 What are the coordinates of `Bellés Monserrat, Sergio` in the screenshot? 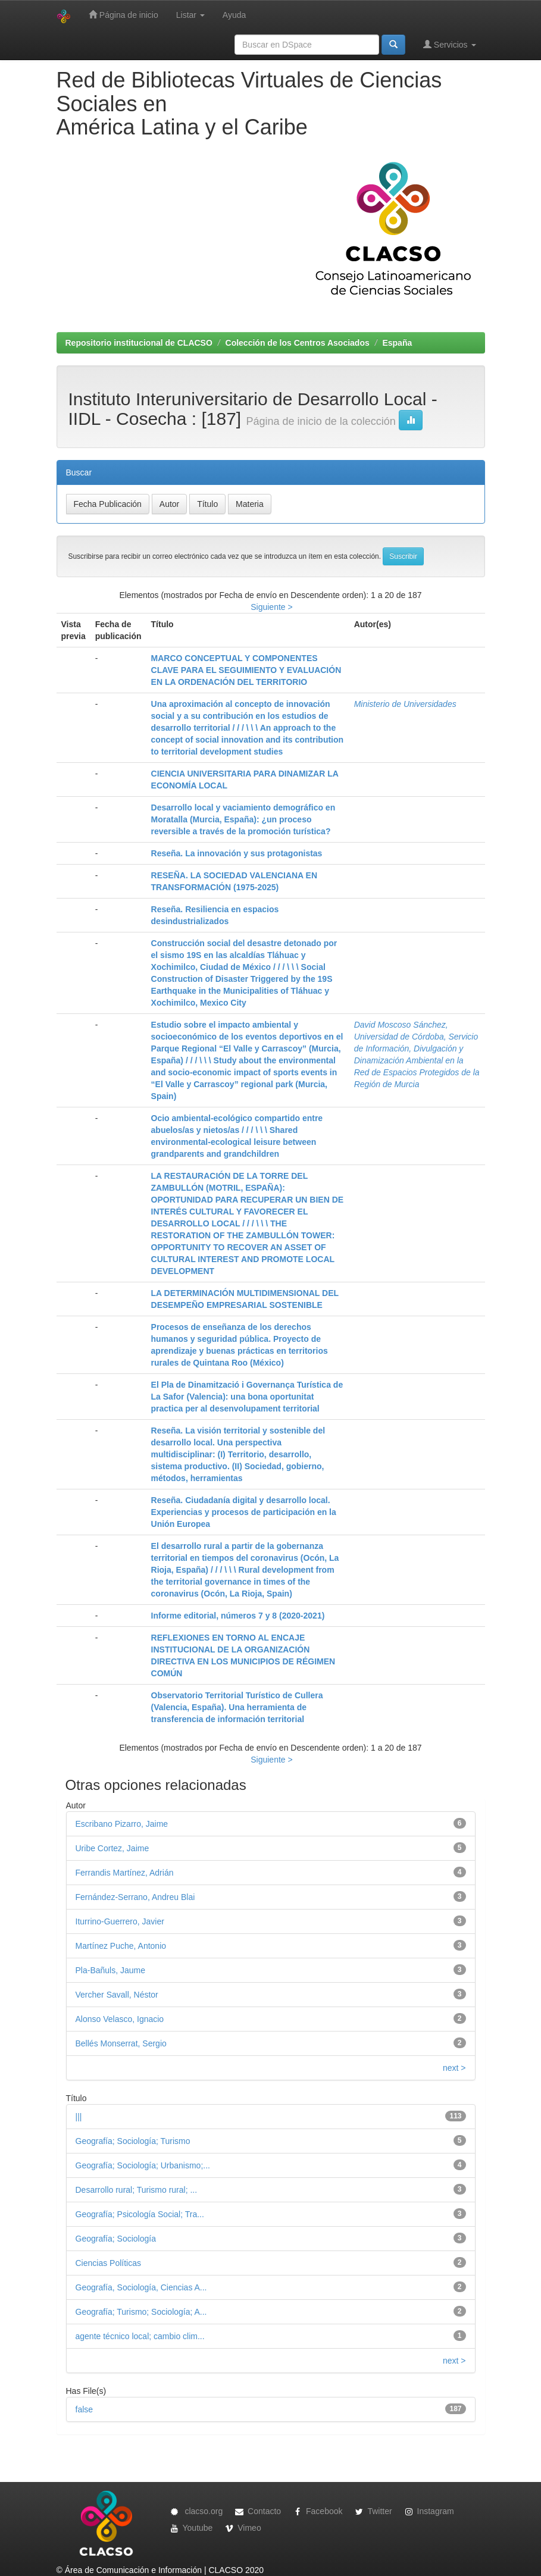 It's located at (121, 2043).